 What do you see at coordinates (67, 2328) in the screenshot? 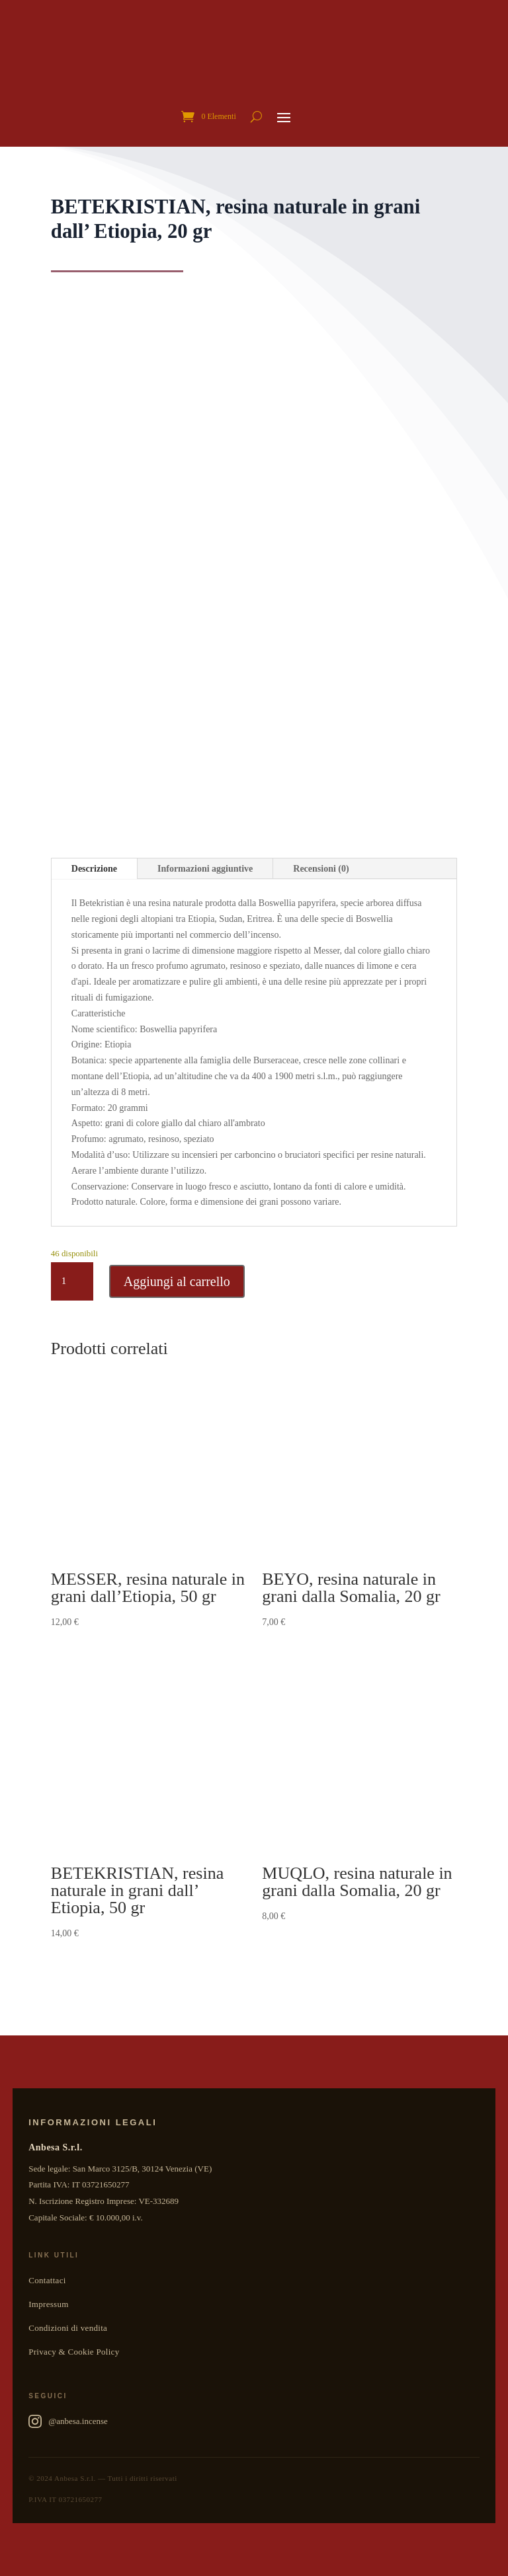
I see `Condizioni di vendita` at bounding box center [67, 2328].